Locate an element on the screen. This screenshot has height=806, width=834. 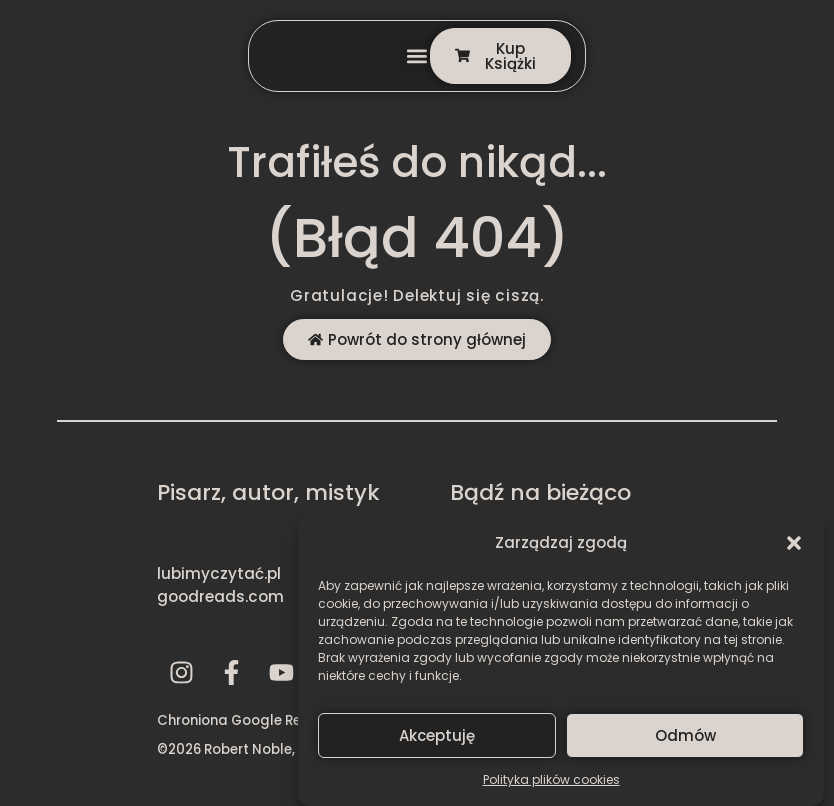
[button] is located at coordinates (794, 538).